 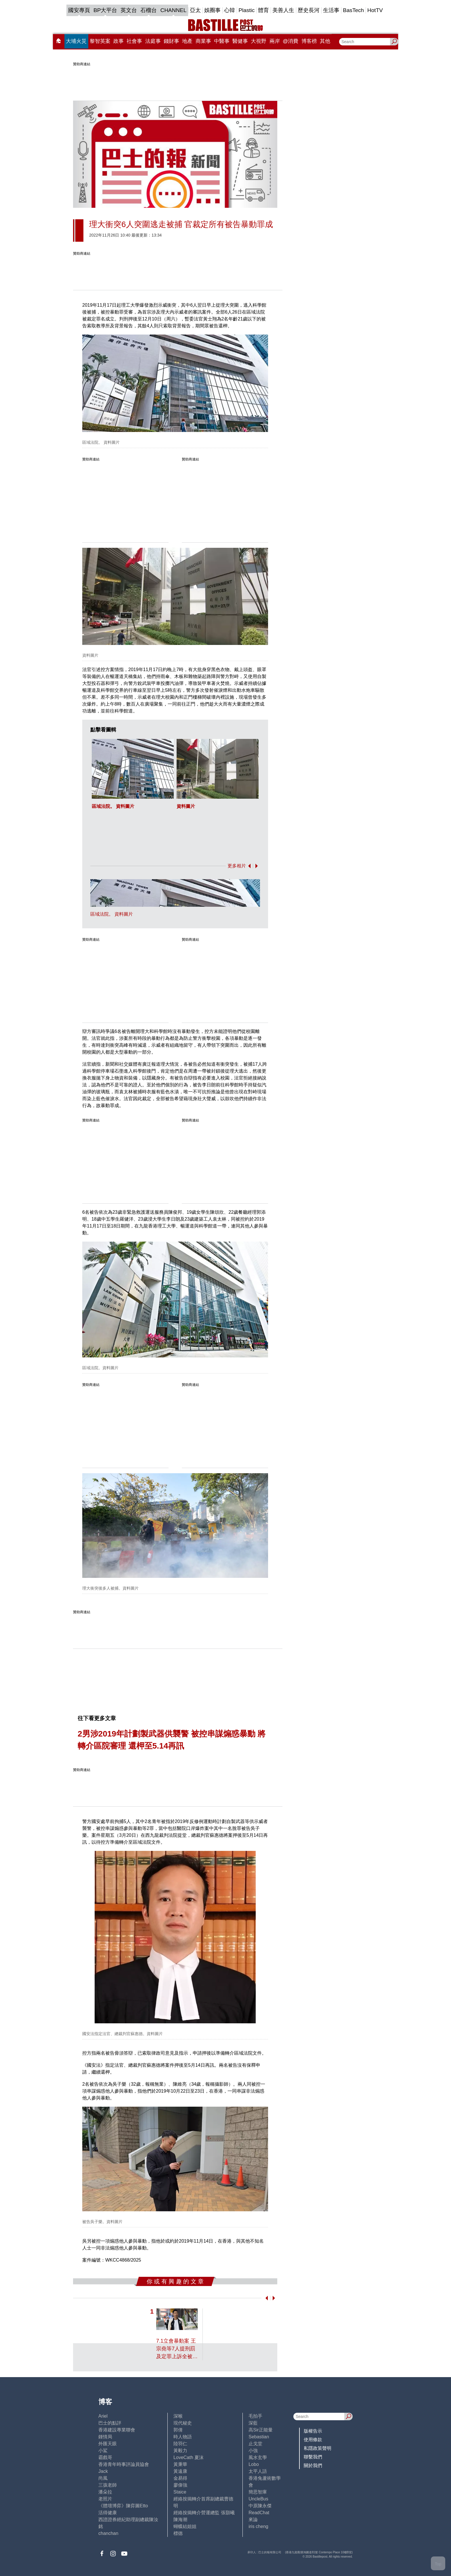 What do you see at coordinates (109, 2423) in the screenshot?
I see `巴士的點評` at bounding box center [109, 2423].